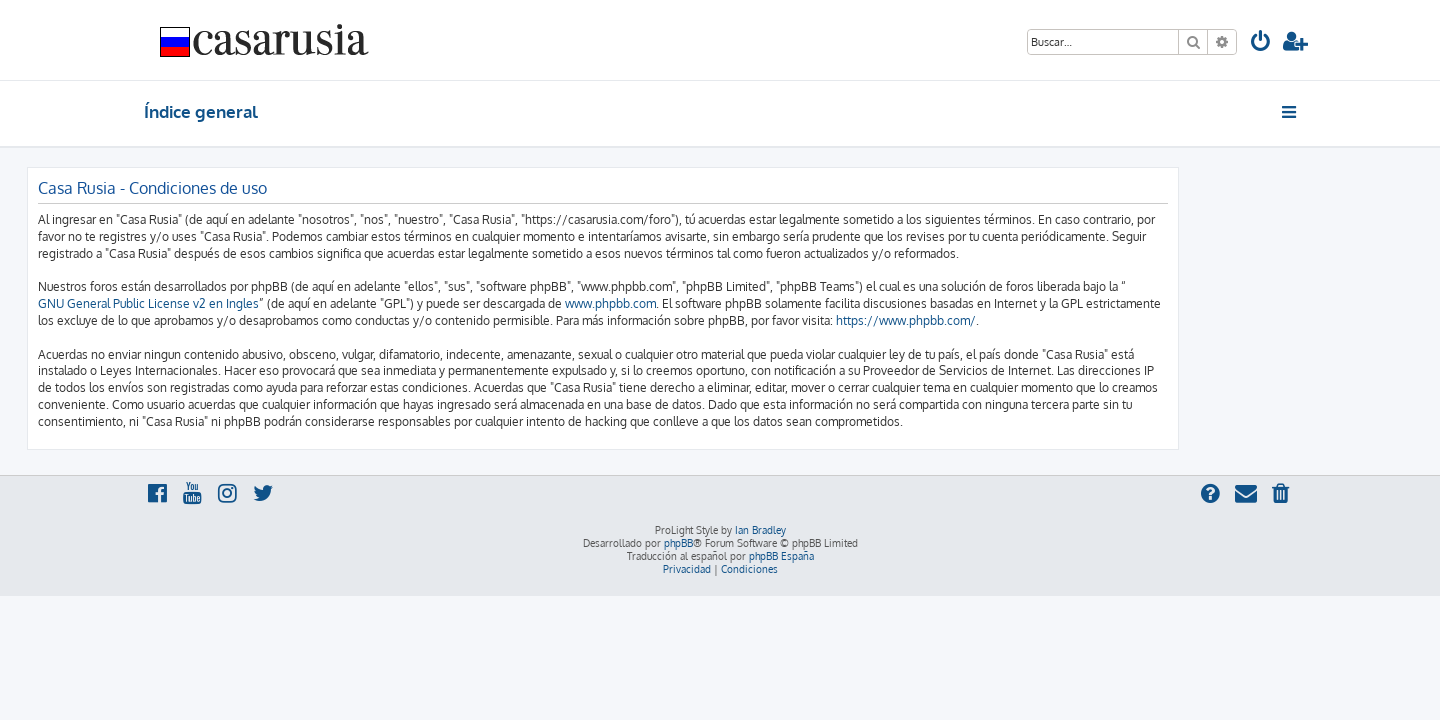 Image resolution: width=1440 pixels, height=720 pixels. Describe the element at coordinates (1023, 320) in the screenshot. I see `https://www.phpbb.com/` at that location.